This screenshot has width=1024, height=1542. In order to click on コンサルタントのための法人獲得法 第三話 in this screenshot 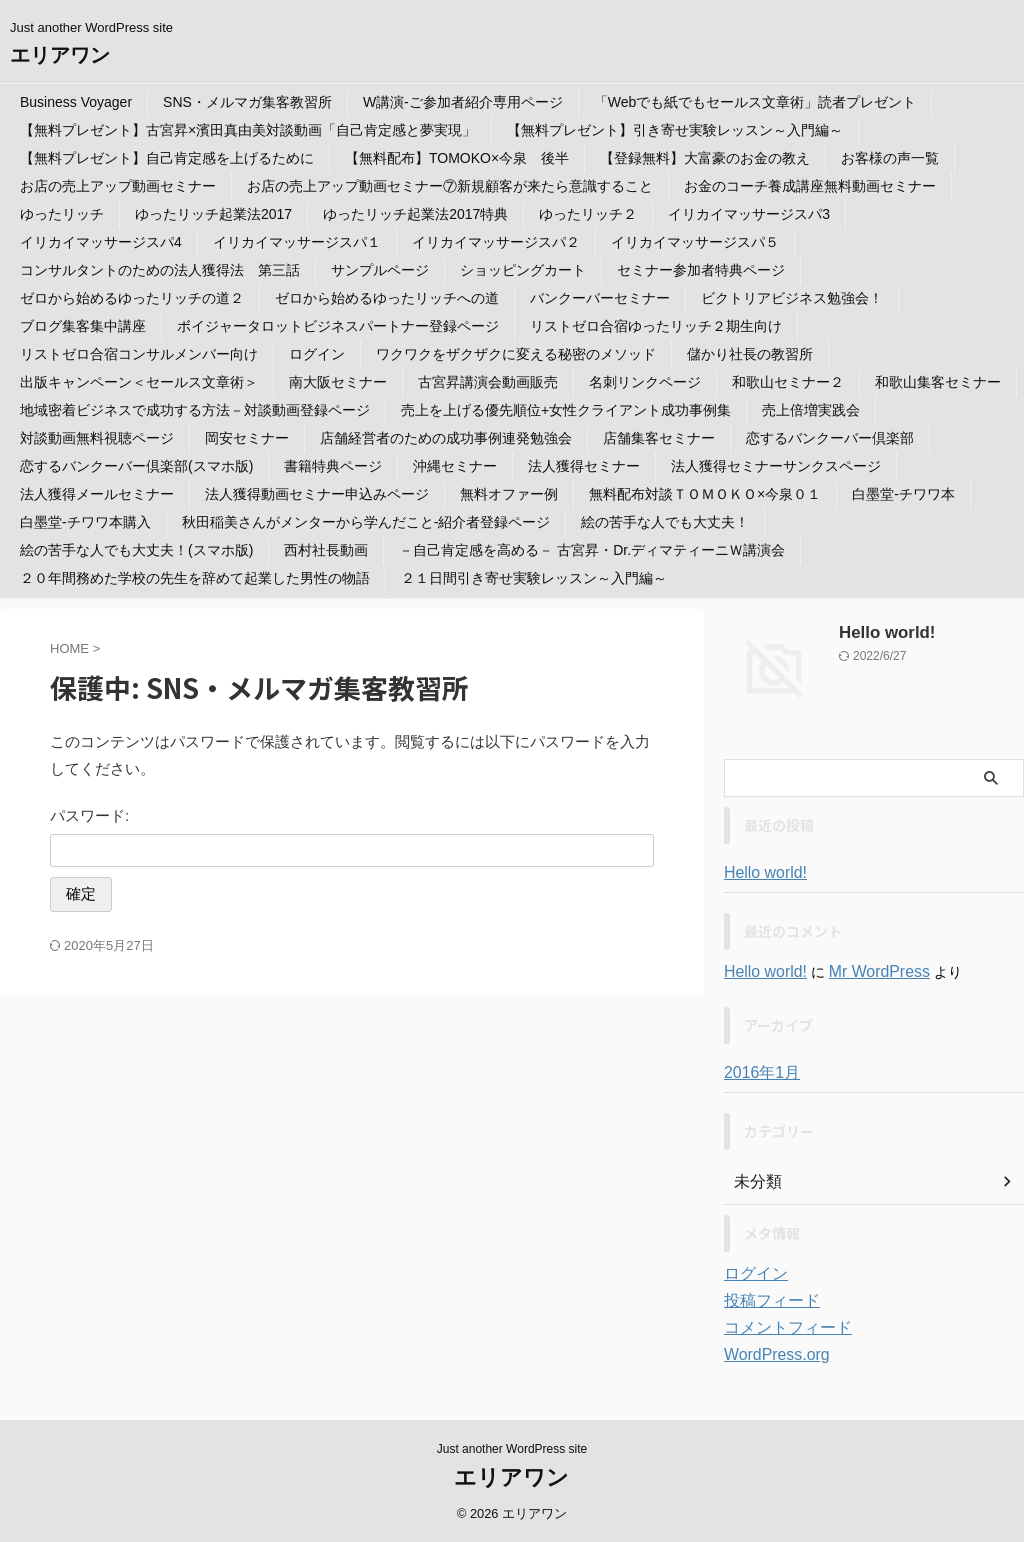, I will do `click(160, 270)`.